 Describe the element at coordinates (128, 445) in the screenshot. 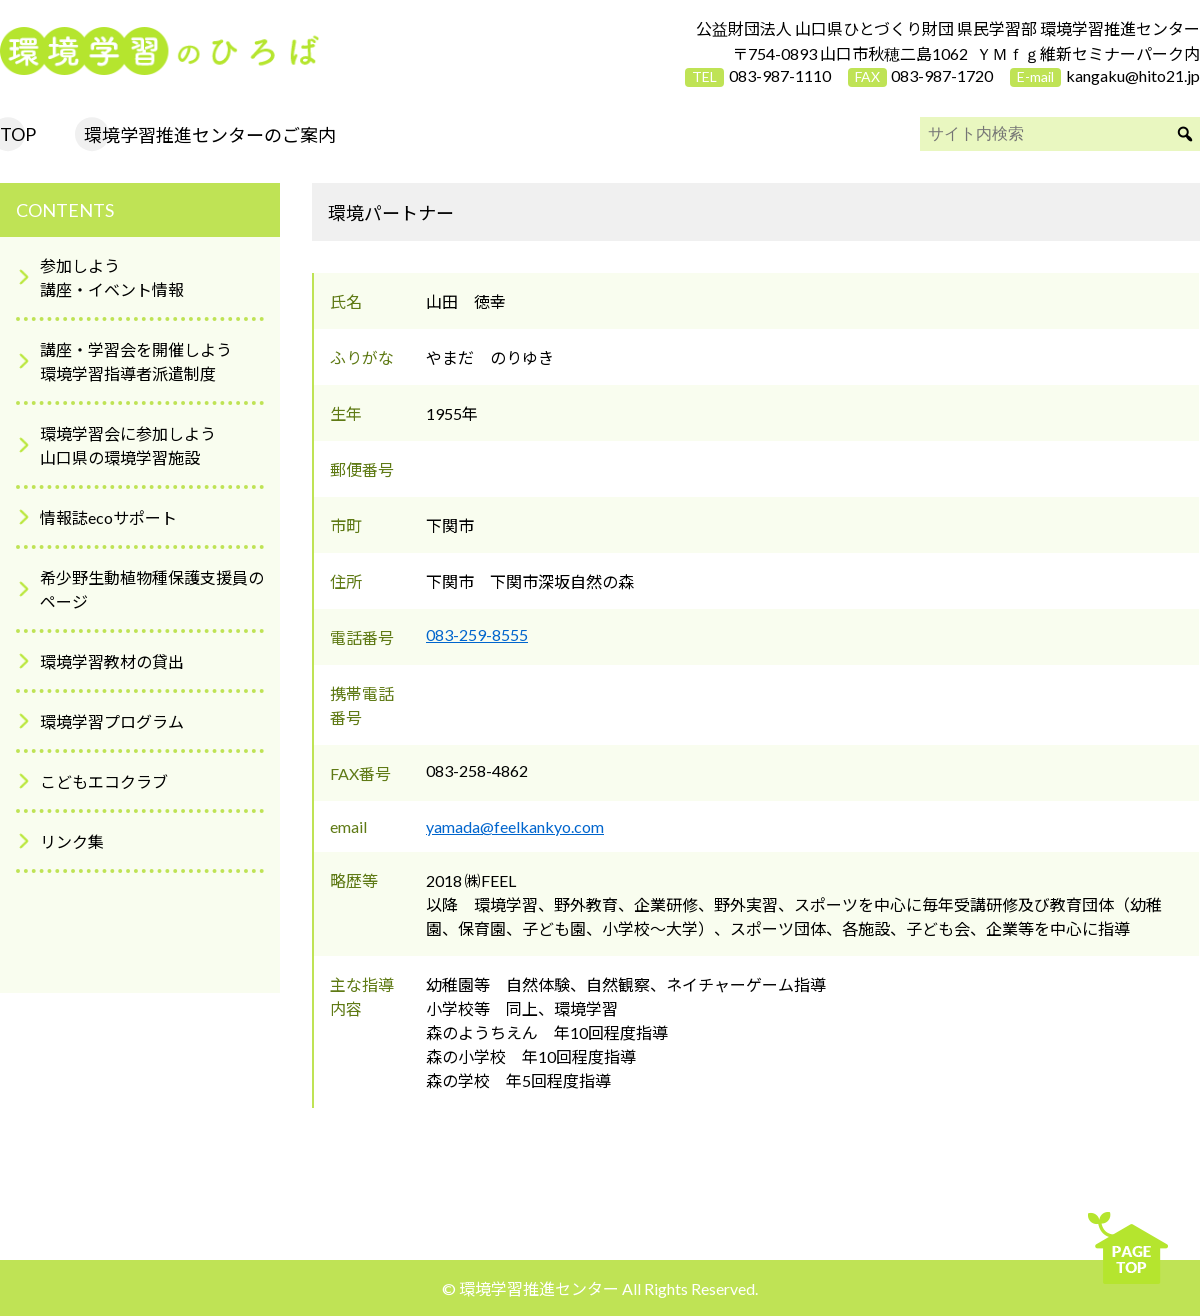

I see `環境学習会に参加しよう山口県の環境学習施設` at that location.